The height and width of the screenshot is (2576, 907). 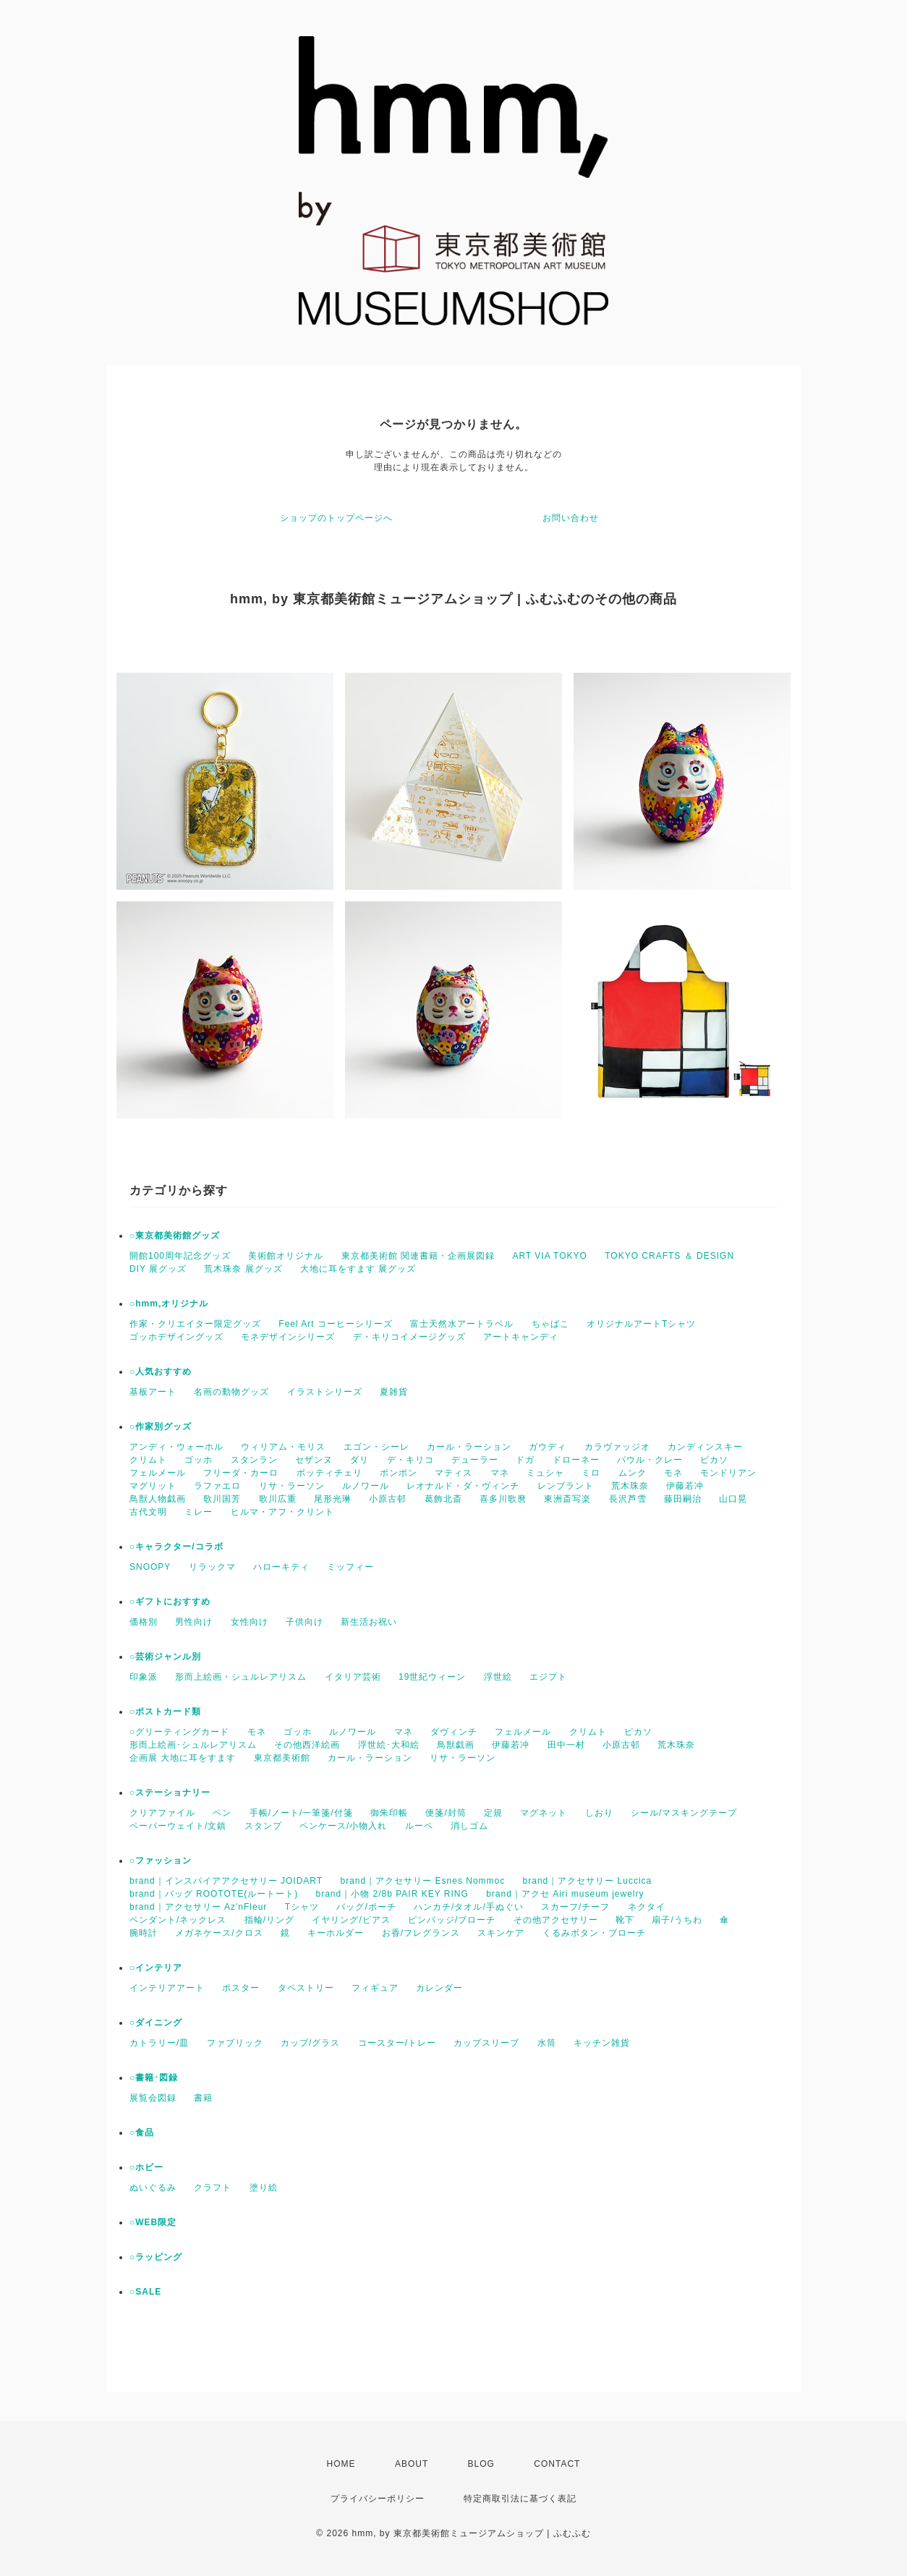 What do you see at coordinates (520, 1337) in the screenshot?
I see `アートキャンディ` at bounding box center [520, 1337].